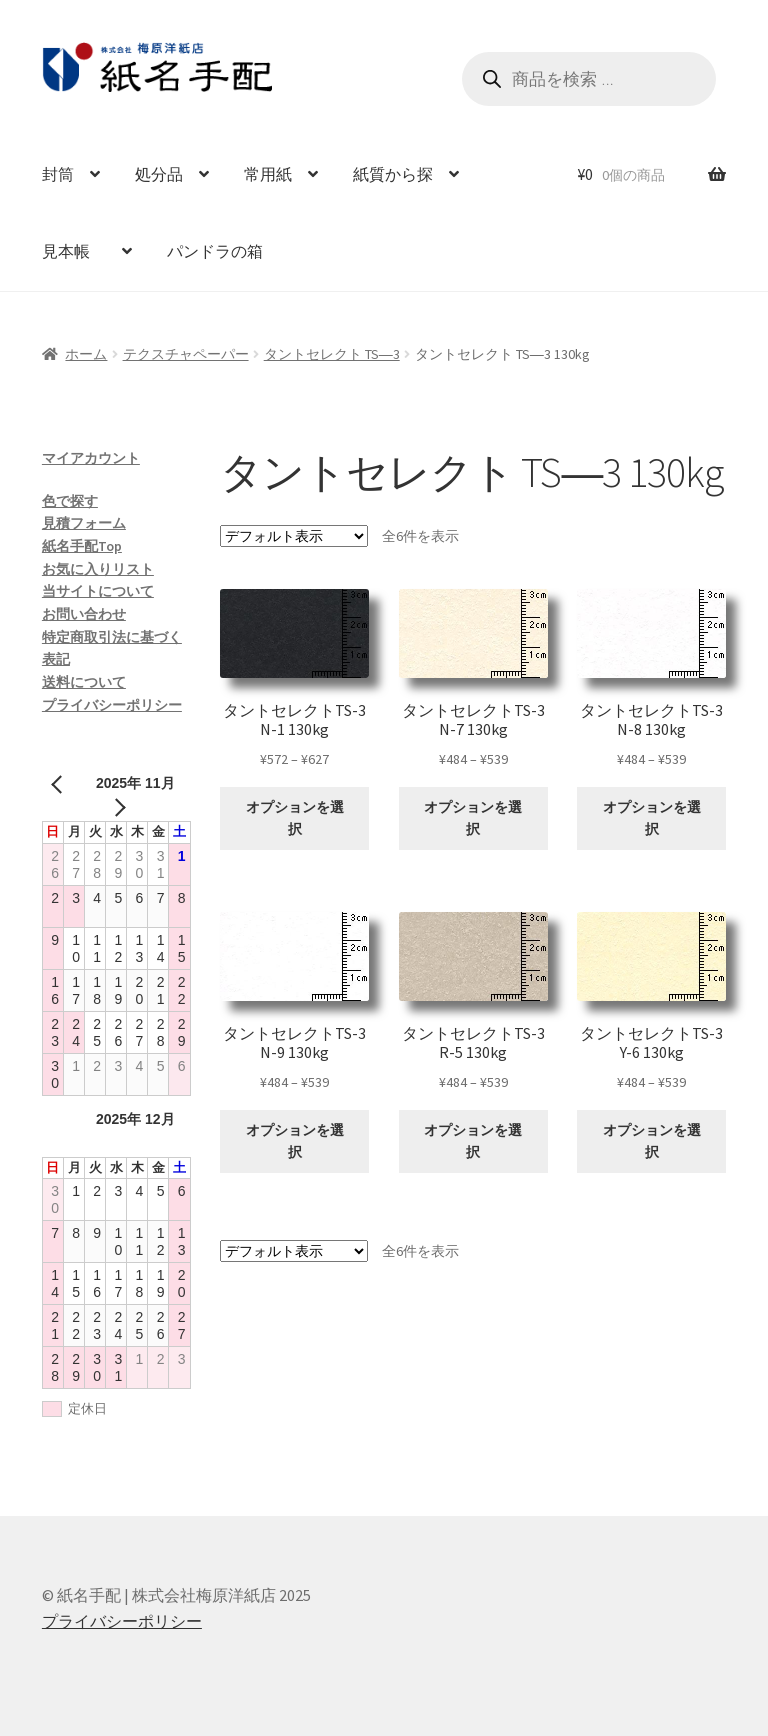 The image size is (768, 1736). I want to click on 当サイトについて, so click(98, 591).